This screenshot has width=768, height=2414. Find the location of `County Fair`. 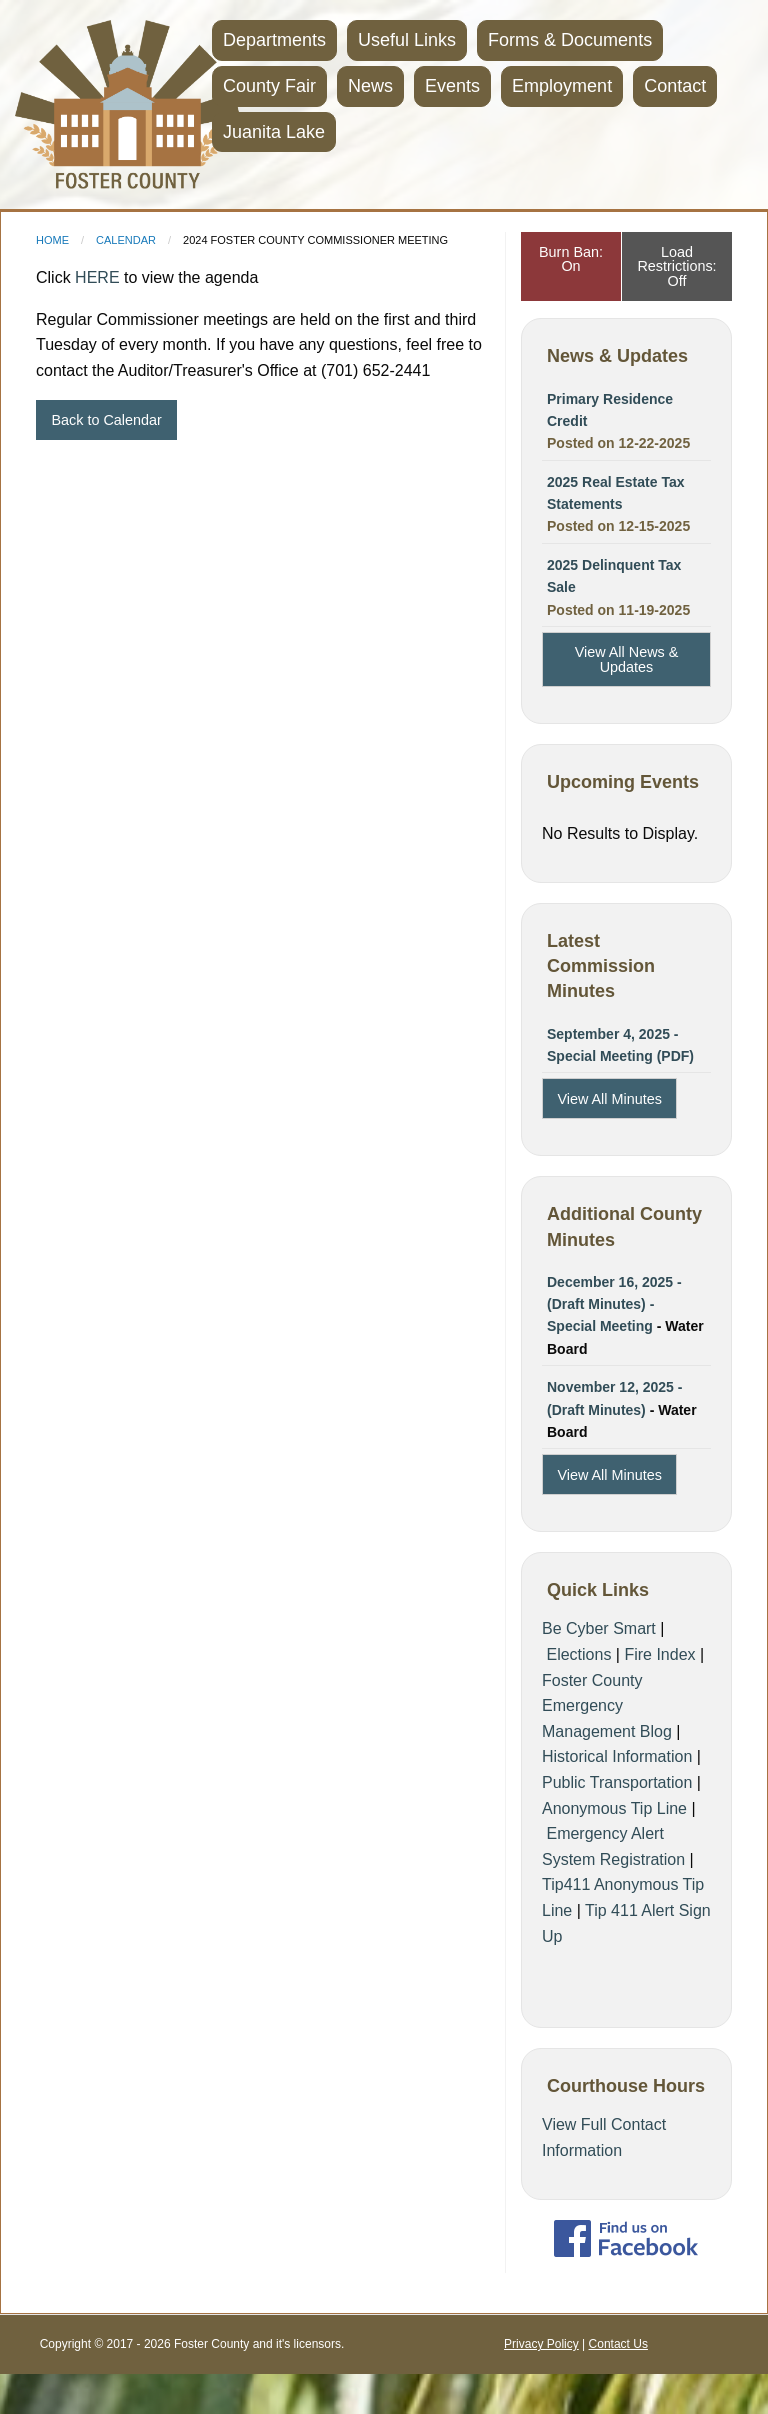

County Fair is located at coordinates (269, 86).